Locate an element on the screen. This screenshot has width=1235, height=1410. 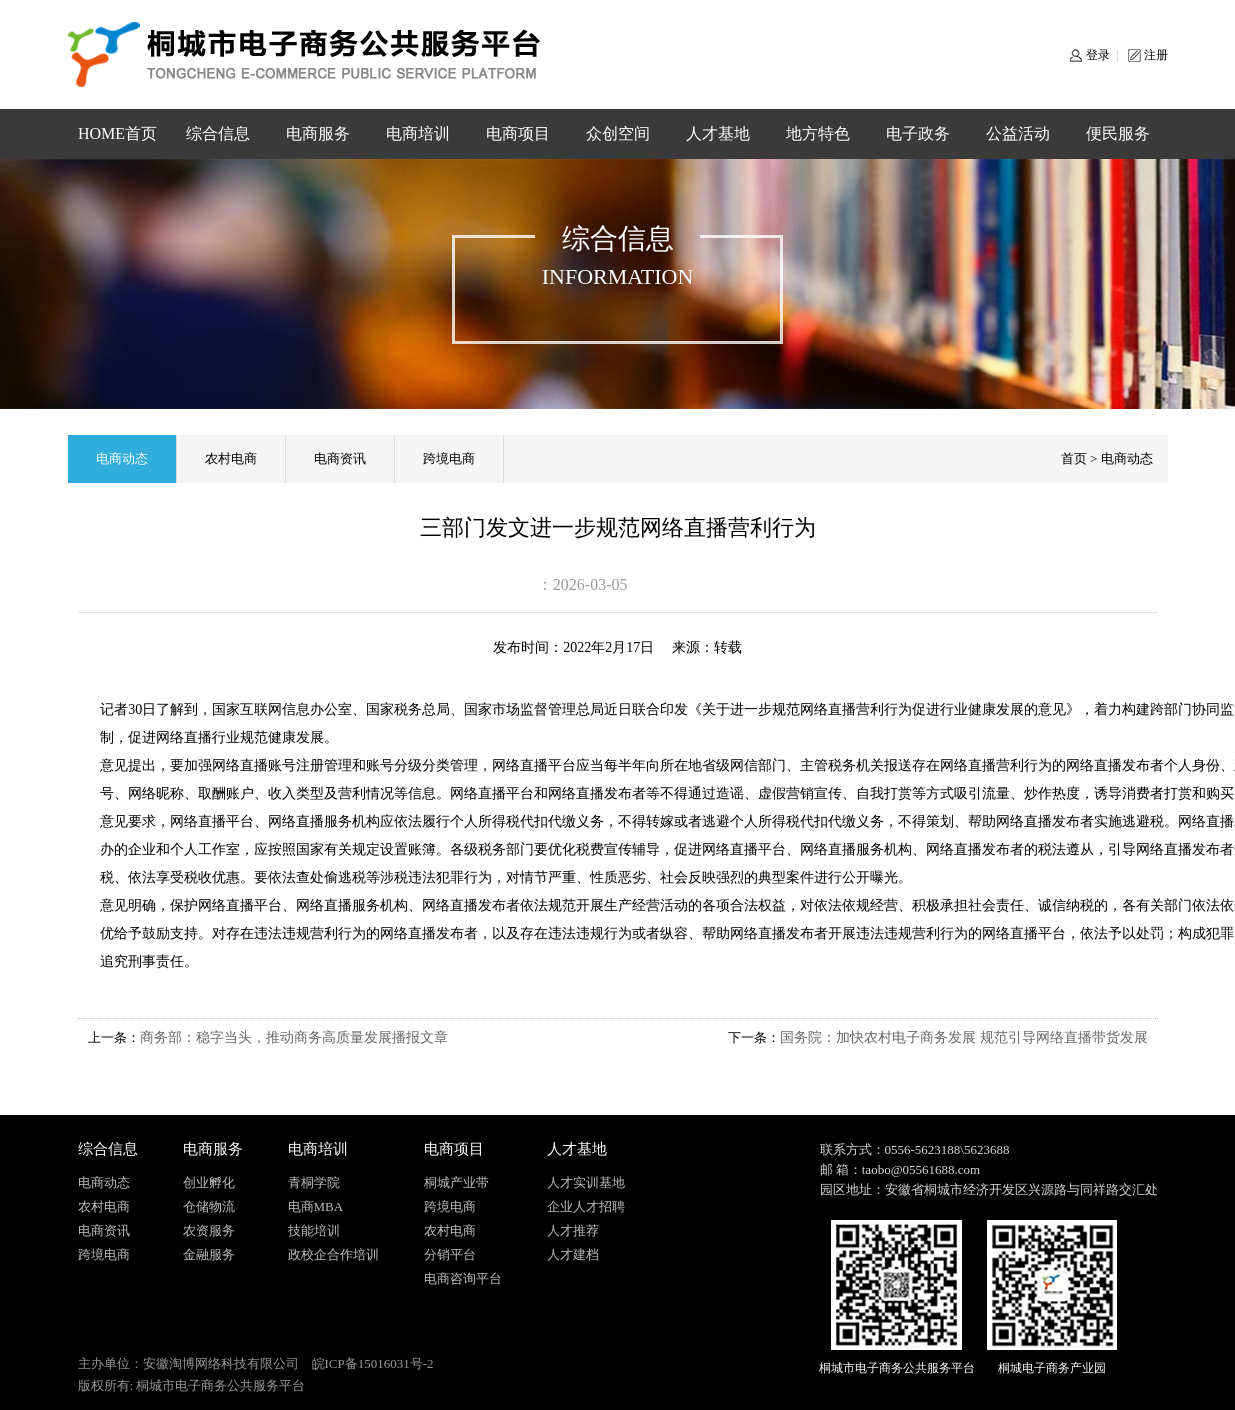
商务部：稳字当头，推动商务高质量发展播报文章 is located at coordinates (294, 1037).